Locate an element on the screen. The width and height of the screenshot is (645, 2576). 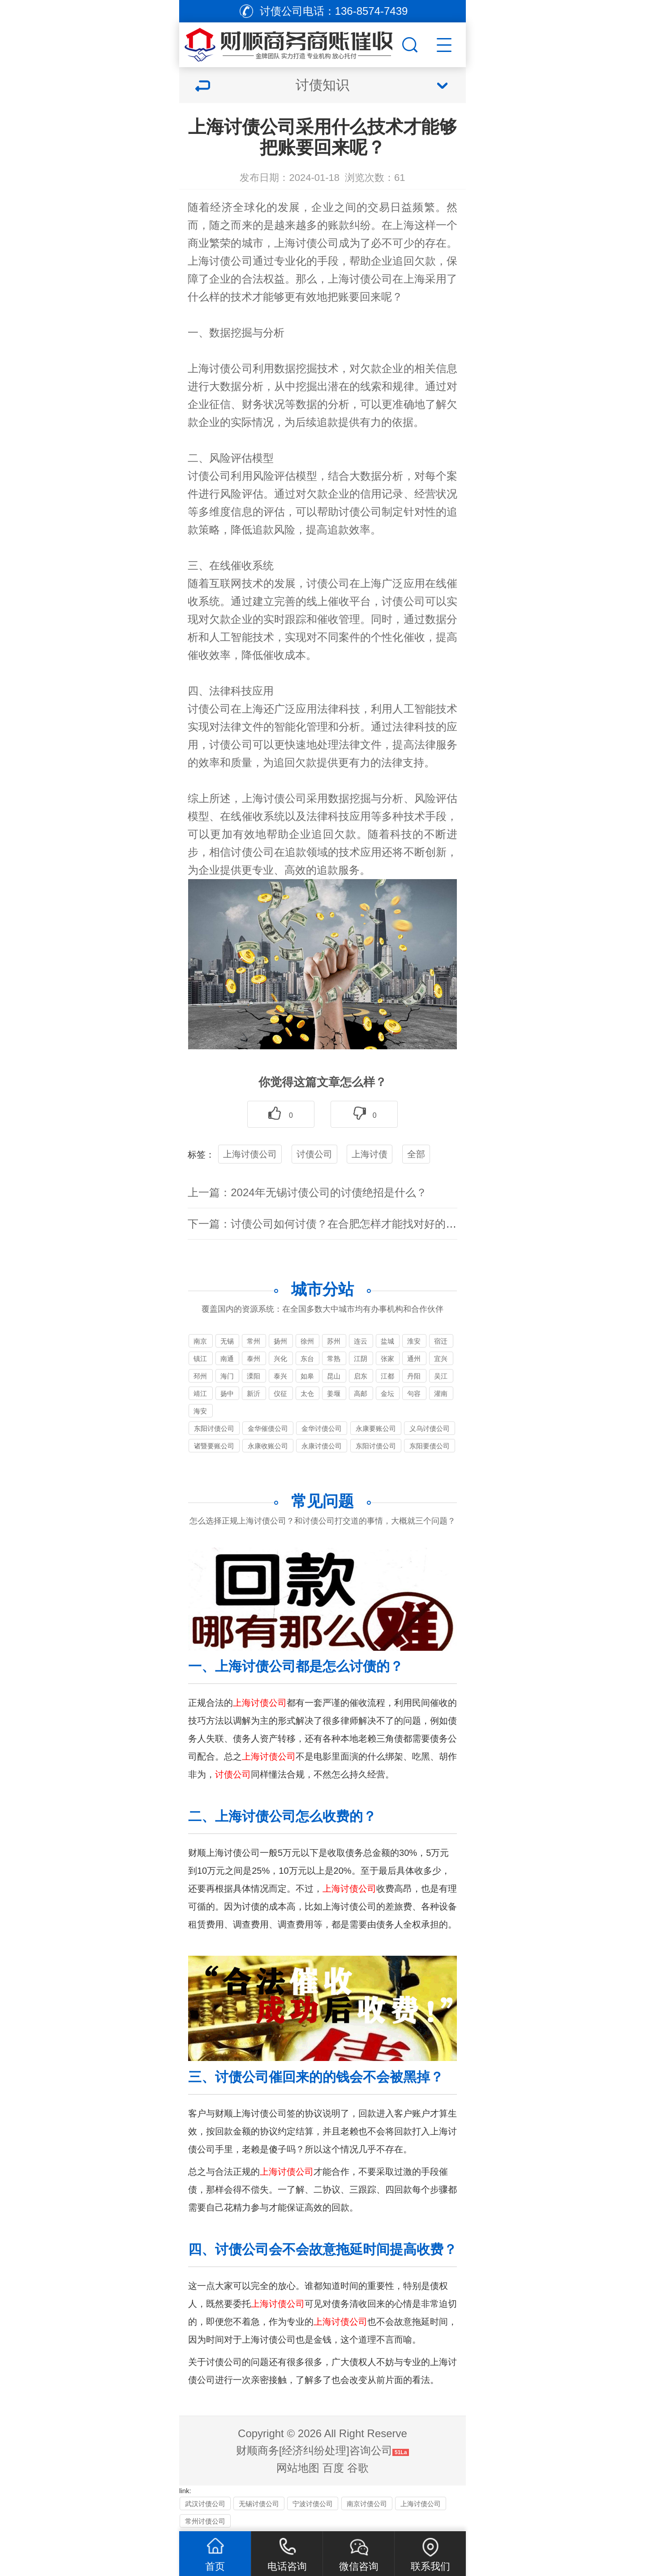
兴化 is located at coordinates (280, 1358).